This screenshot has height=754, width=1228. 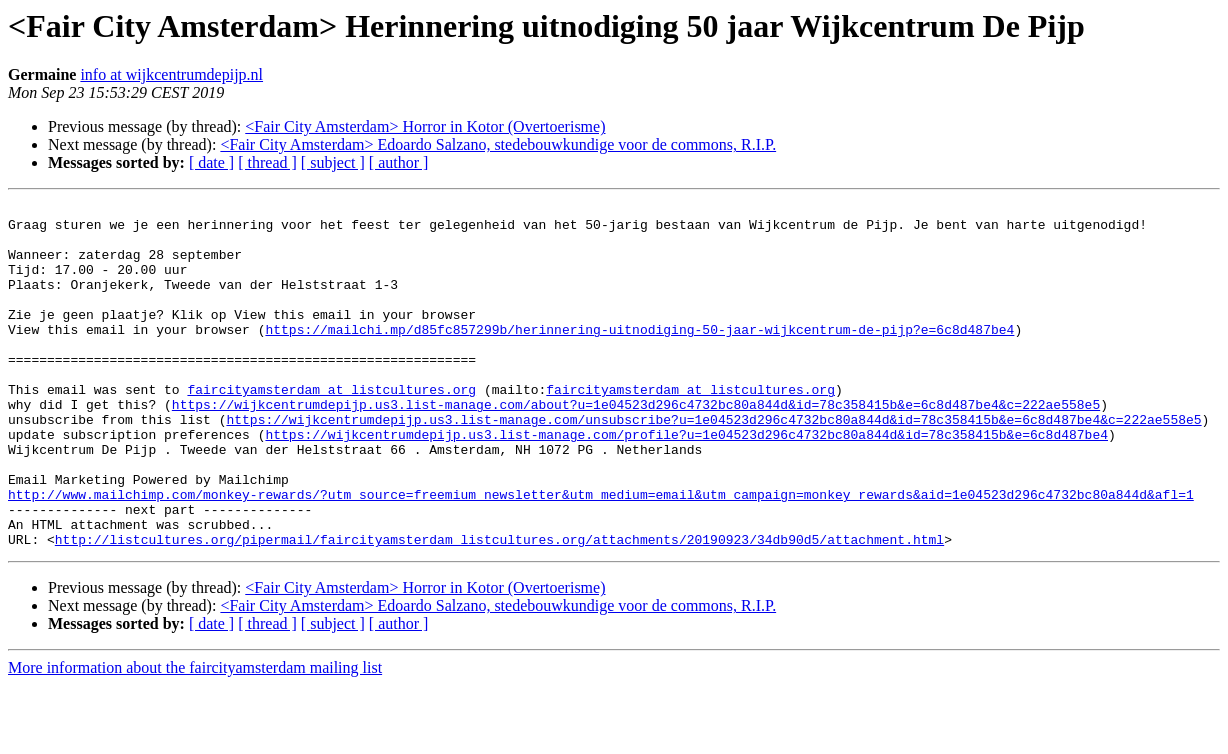 I want to click on https://wijkcentrumdepijp.us3.list-manage.com/profile?u=1e04523d296c4732bc80a844d&id=78c358415b&e=6c8d487be4, so click(x=686, y=482).